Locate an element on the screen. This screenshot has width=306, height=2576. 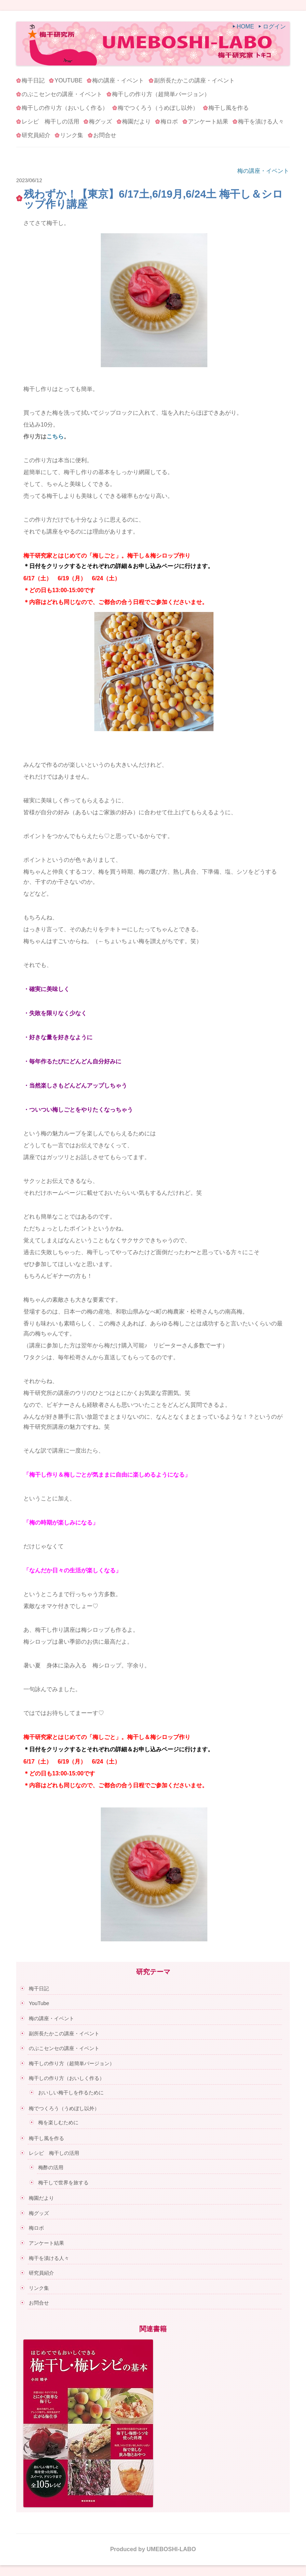
こちら is located at coordinates (55, 436).